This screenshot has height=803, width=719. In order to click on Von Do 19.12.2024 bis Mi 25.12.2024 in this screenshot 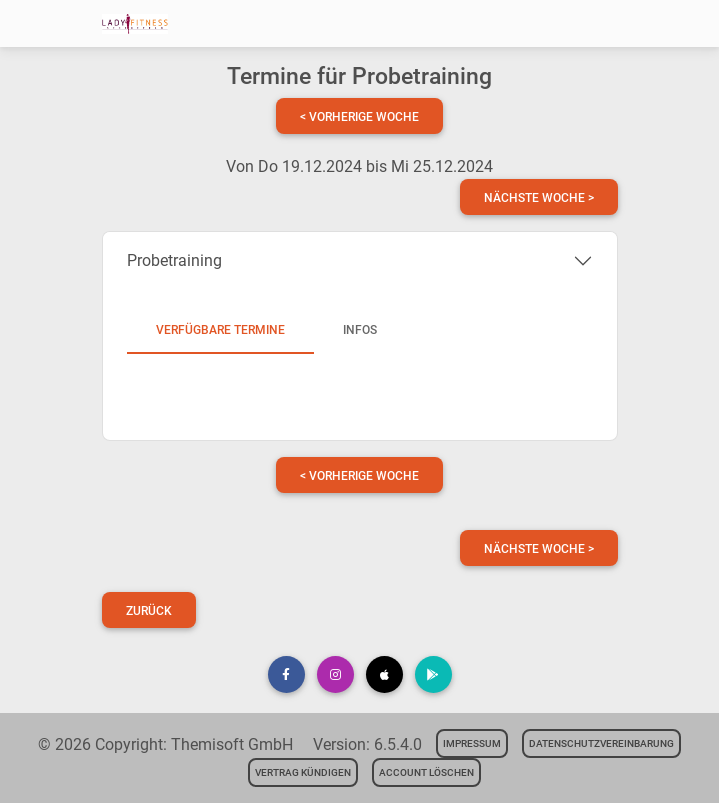, I will do `click(359, 166)`.